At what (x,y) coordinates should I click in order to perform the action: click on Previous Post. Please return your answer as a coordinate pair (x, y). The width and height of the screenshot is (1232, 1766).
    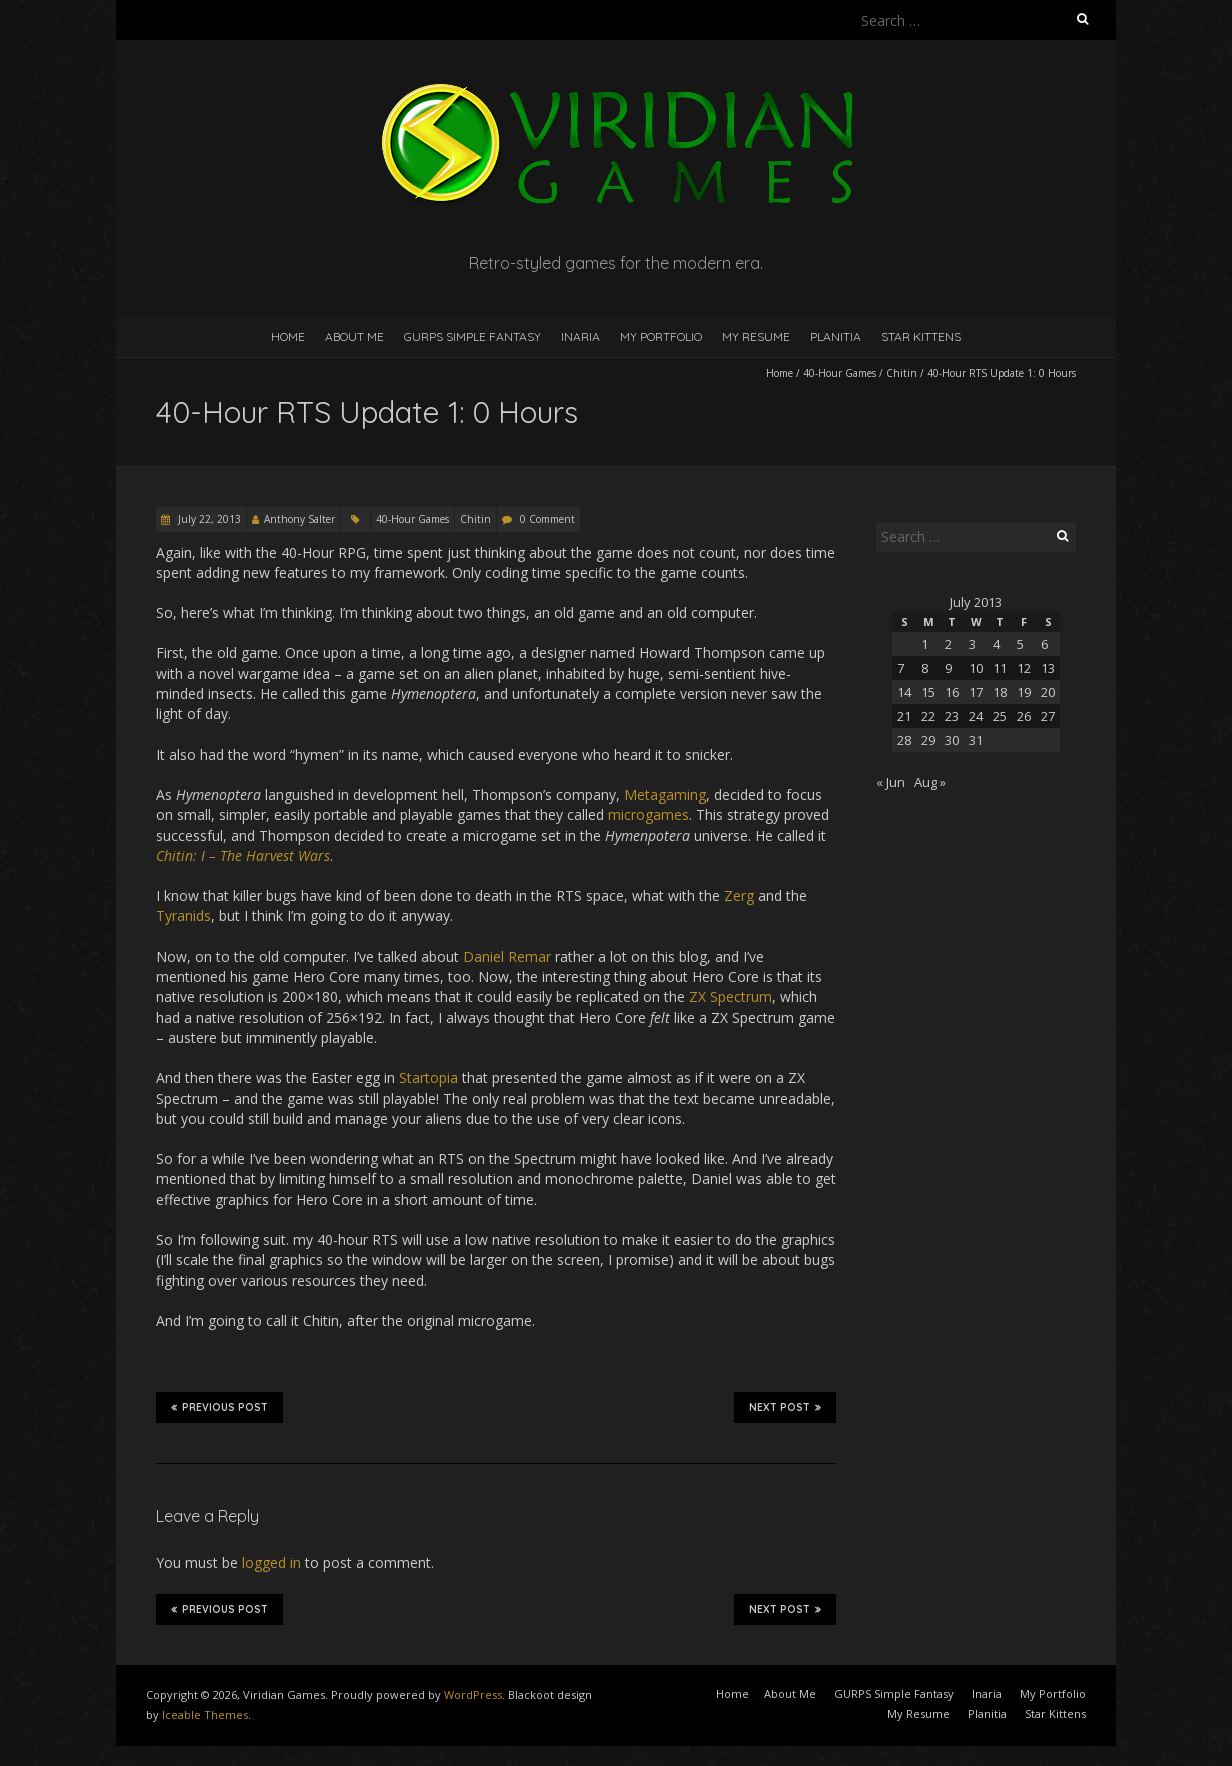
    Looking at the image, I should click on (219, 1407).